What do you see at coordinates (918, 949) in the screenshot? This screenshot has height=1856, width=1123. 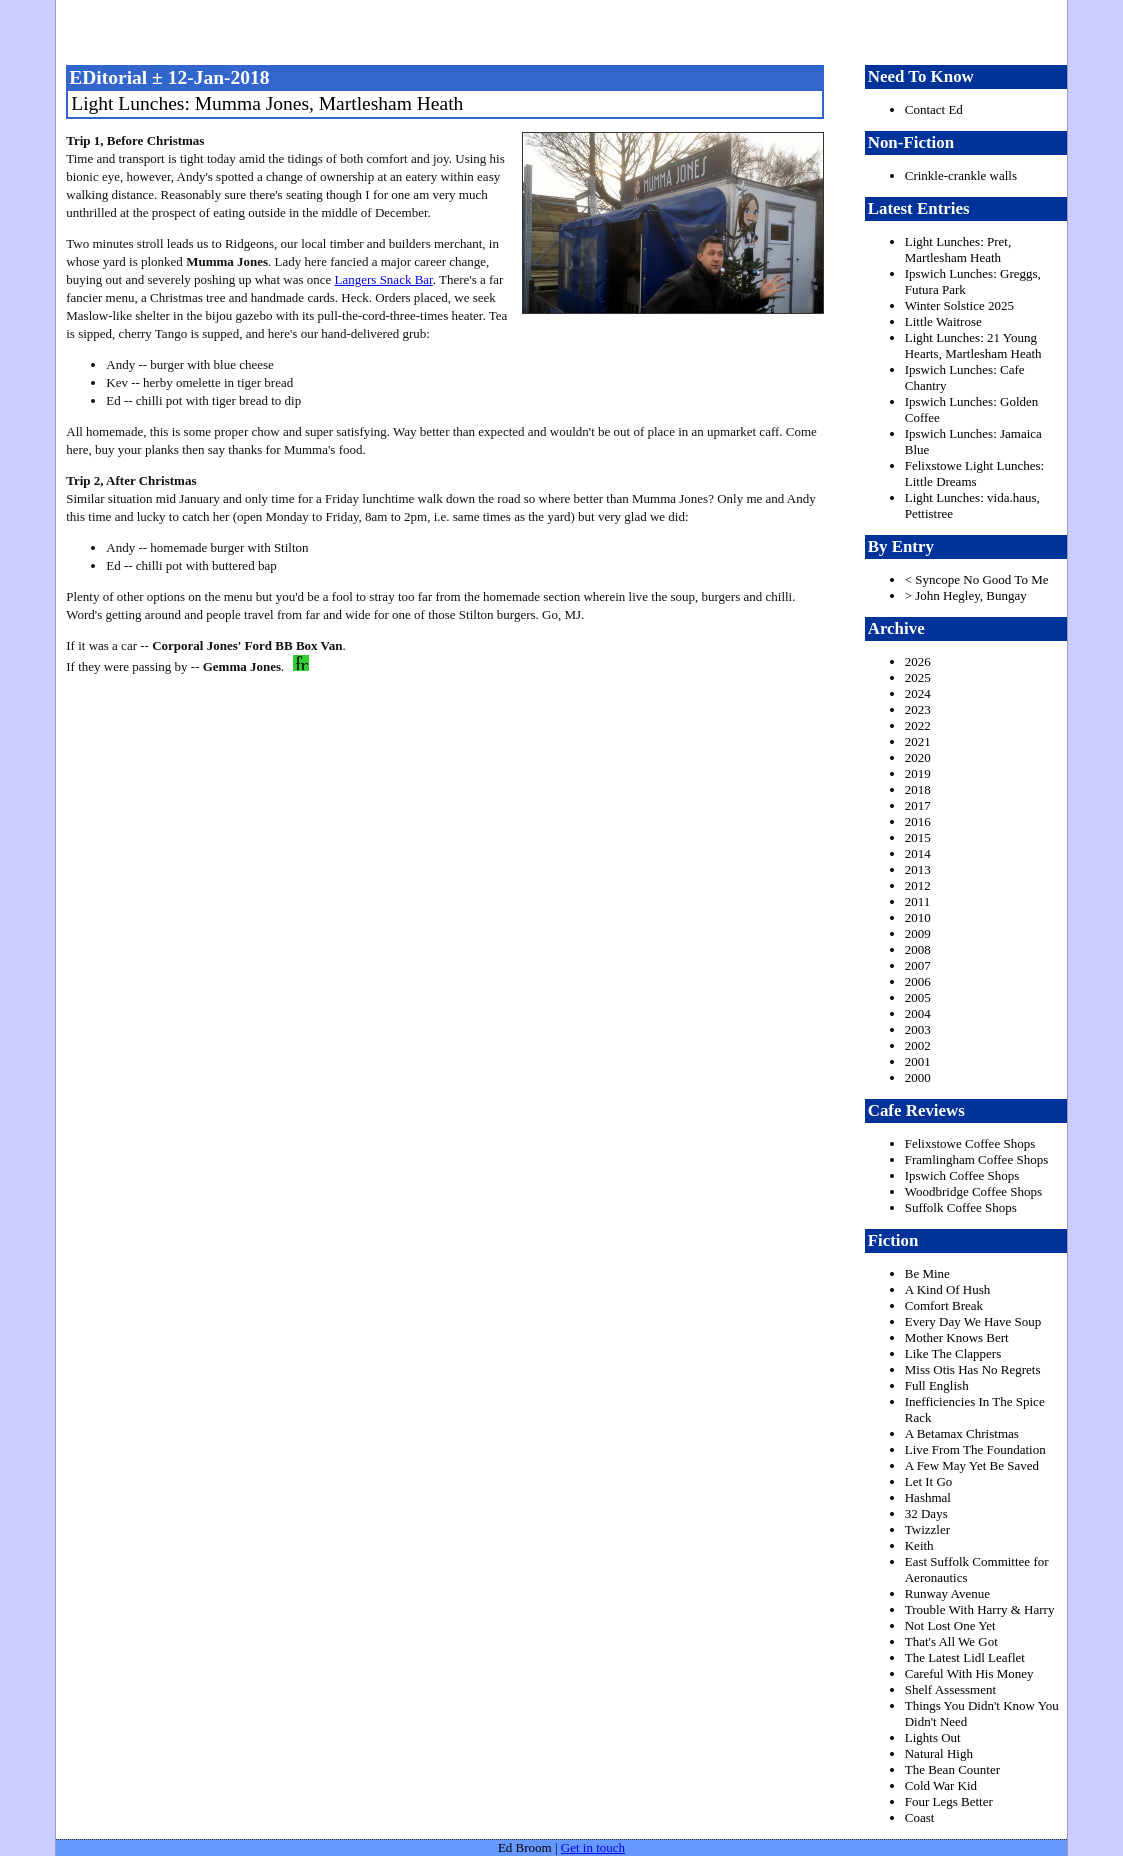 I see `2008` at bounding box center [918, 949].